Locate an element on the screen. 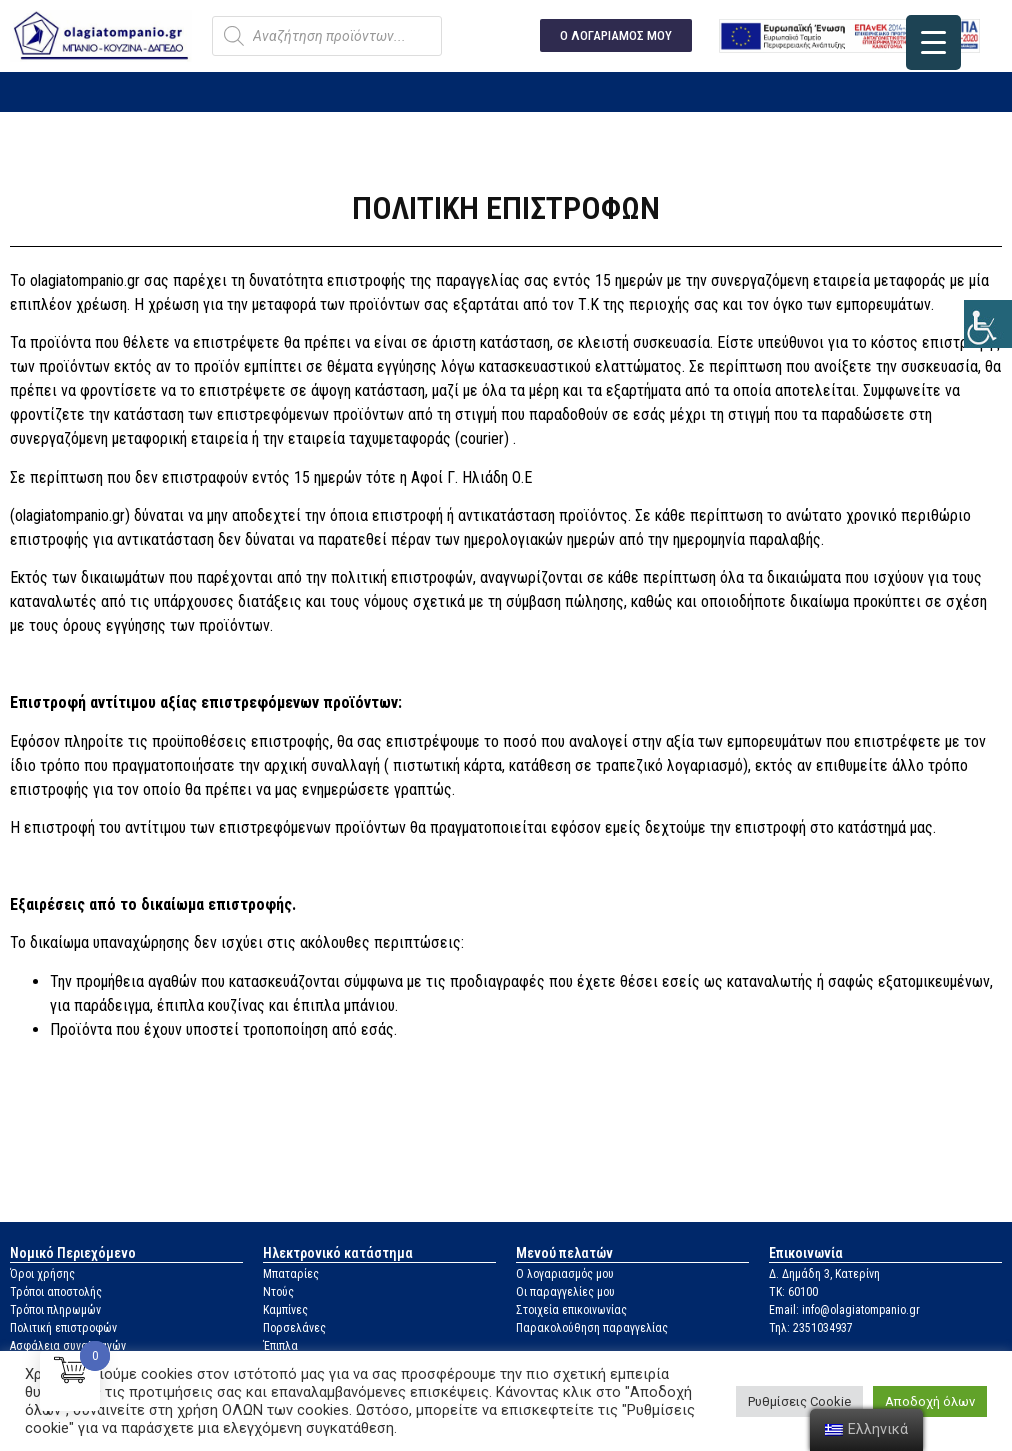 The height and width of the screenshot is (1451, 1012). ΤΚ: 60100 [link] is located at coordinates (793, 1292).